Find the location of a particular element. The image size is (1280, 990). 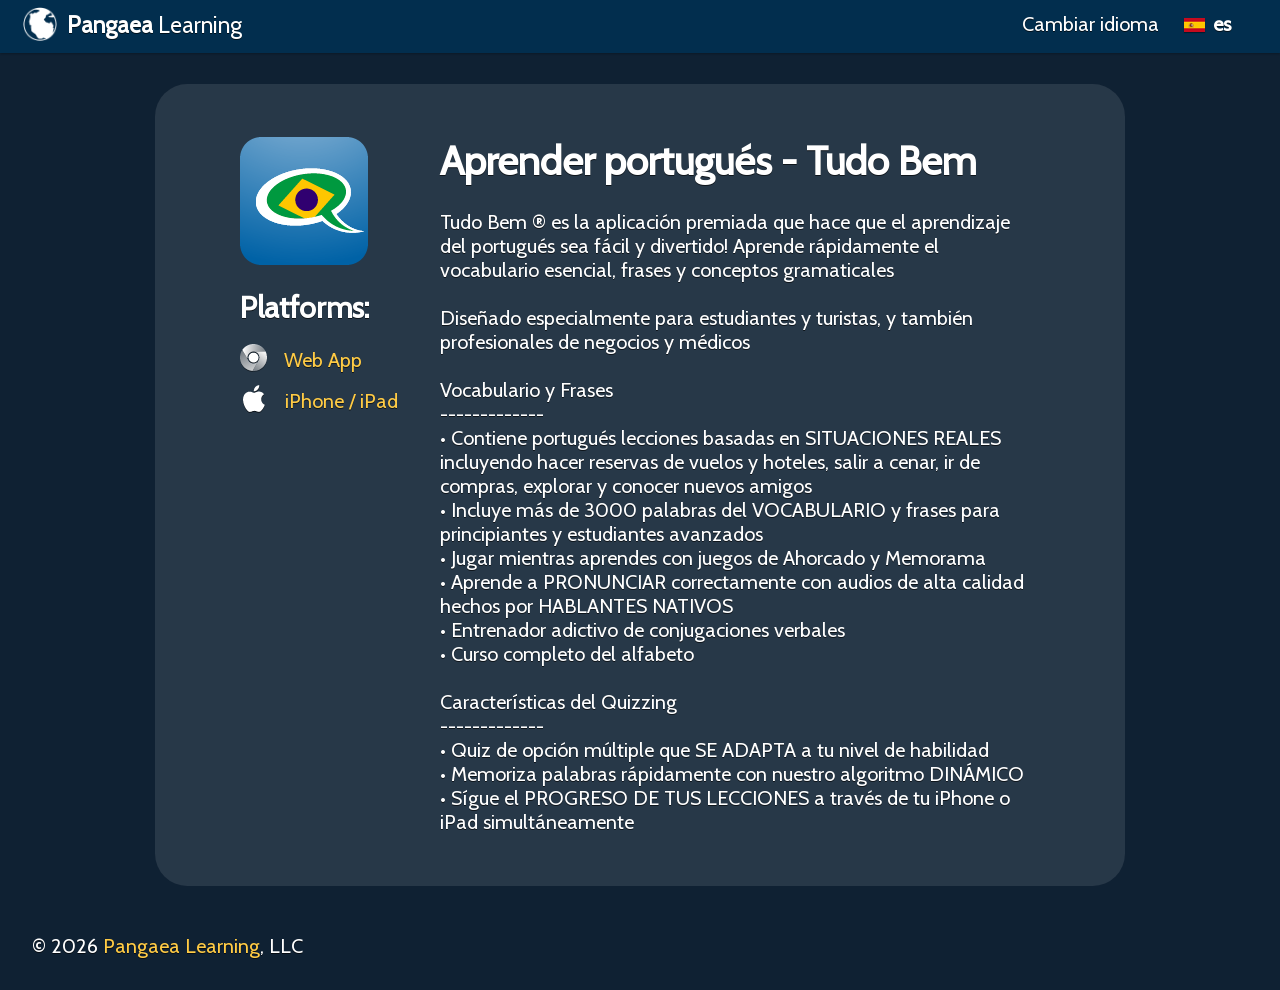

Learning is located at coordinates (132, 24).